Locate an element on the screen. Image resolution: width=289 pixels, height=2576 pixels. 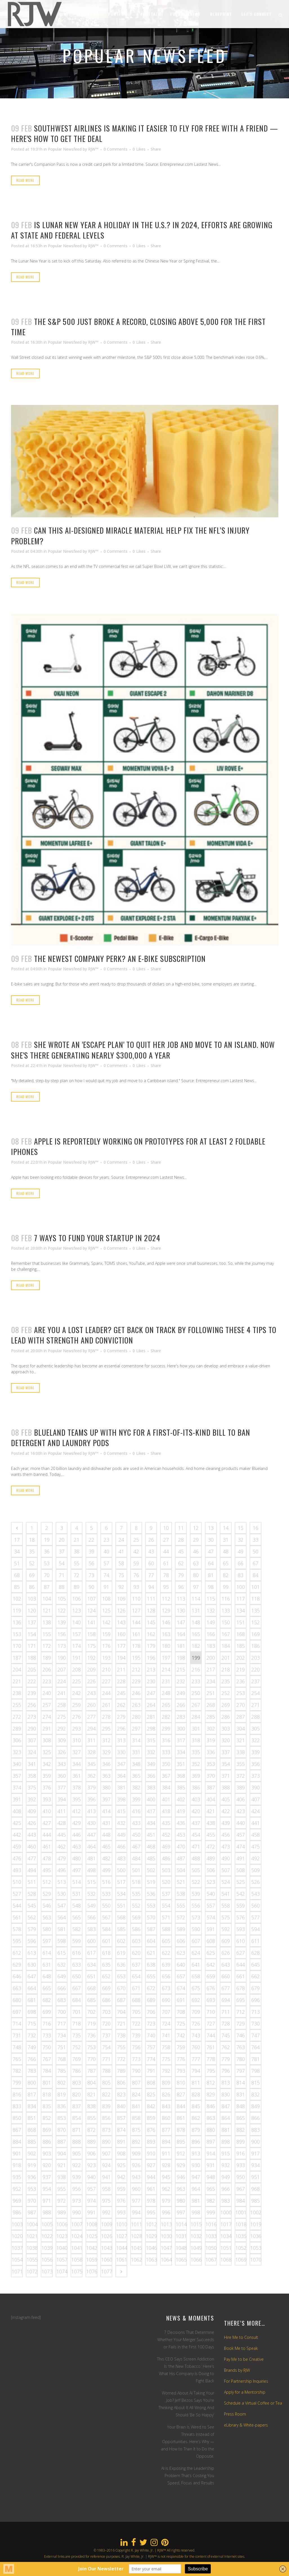
777 is located at coordinates (196, 2059).